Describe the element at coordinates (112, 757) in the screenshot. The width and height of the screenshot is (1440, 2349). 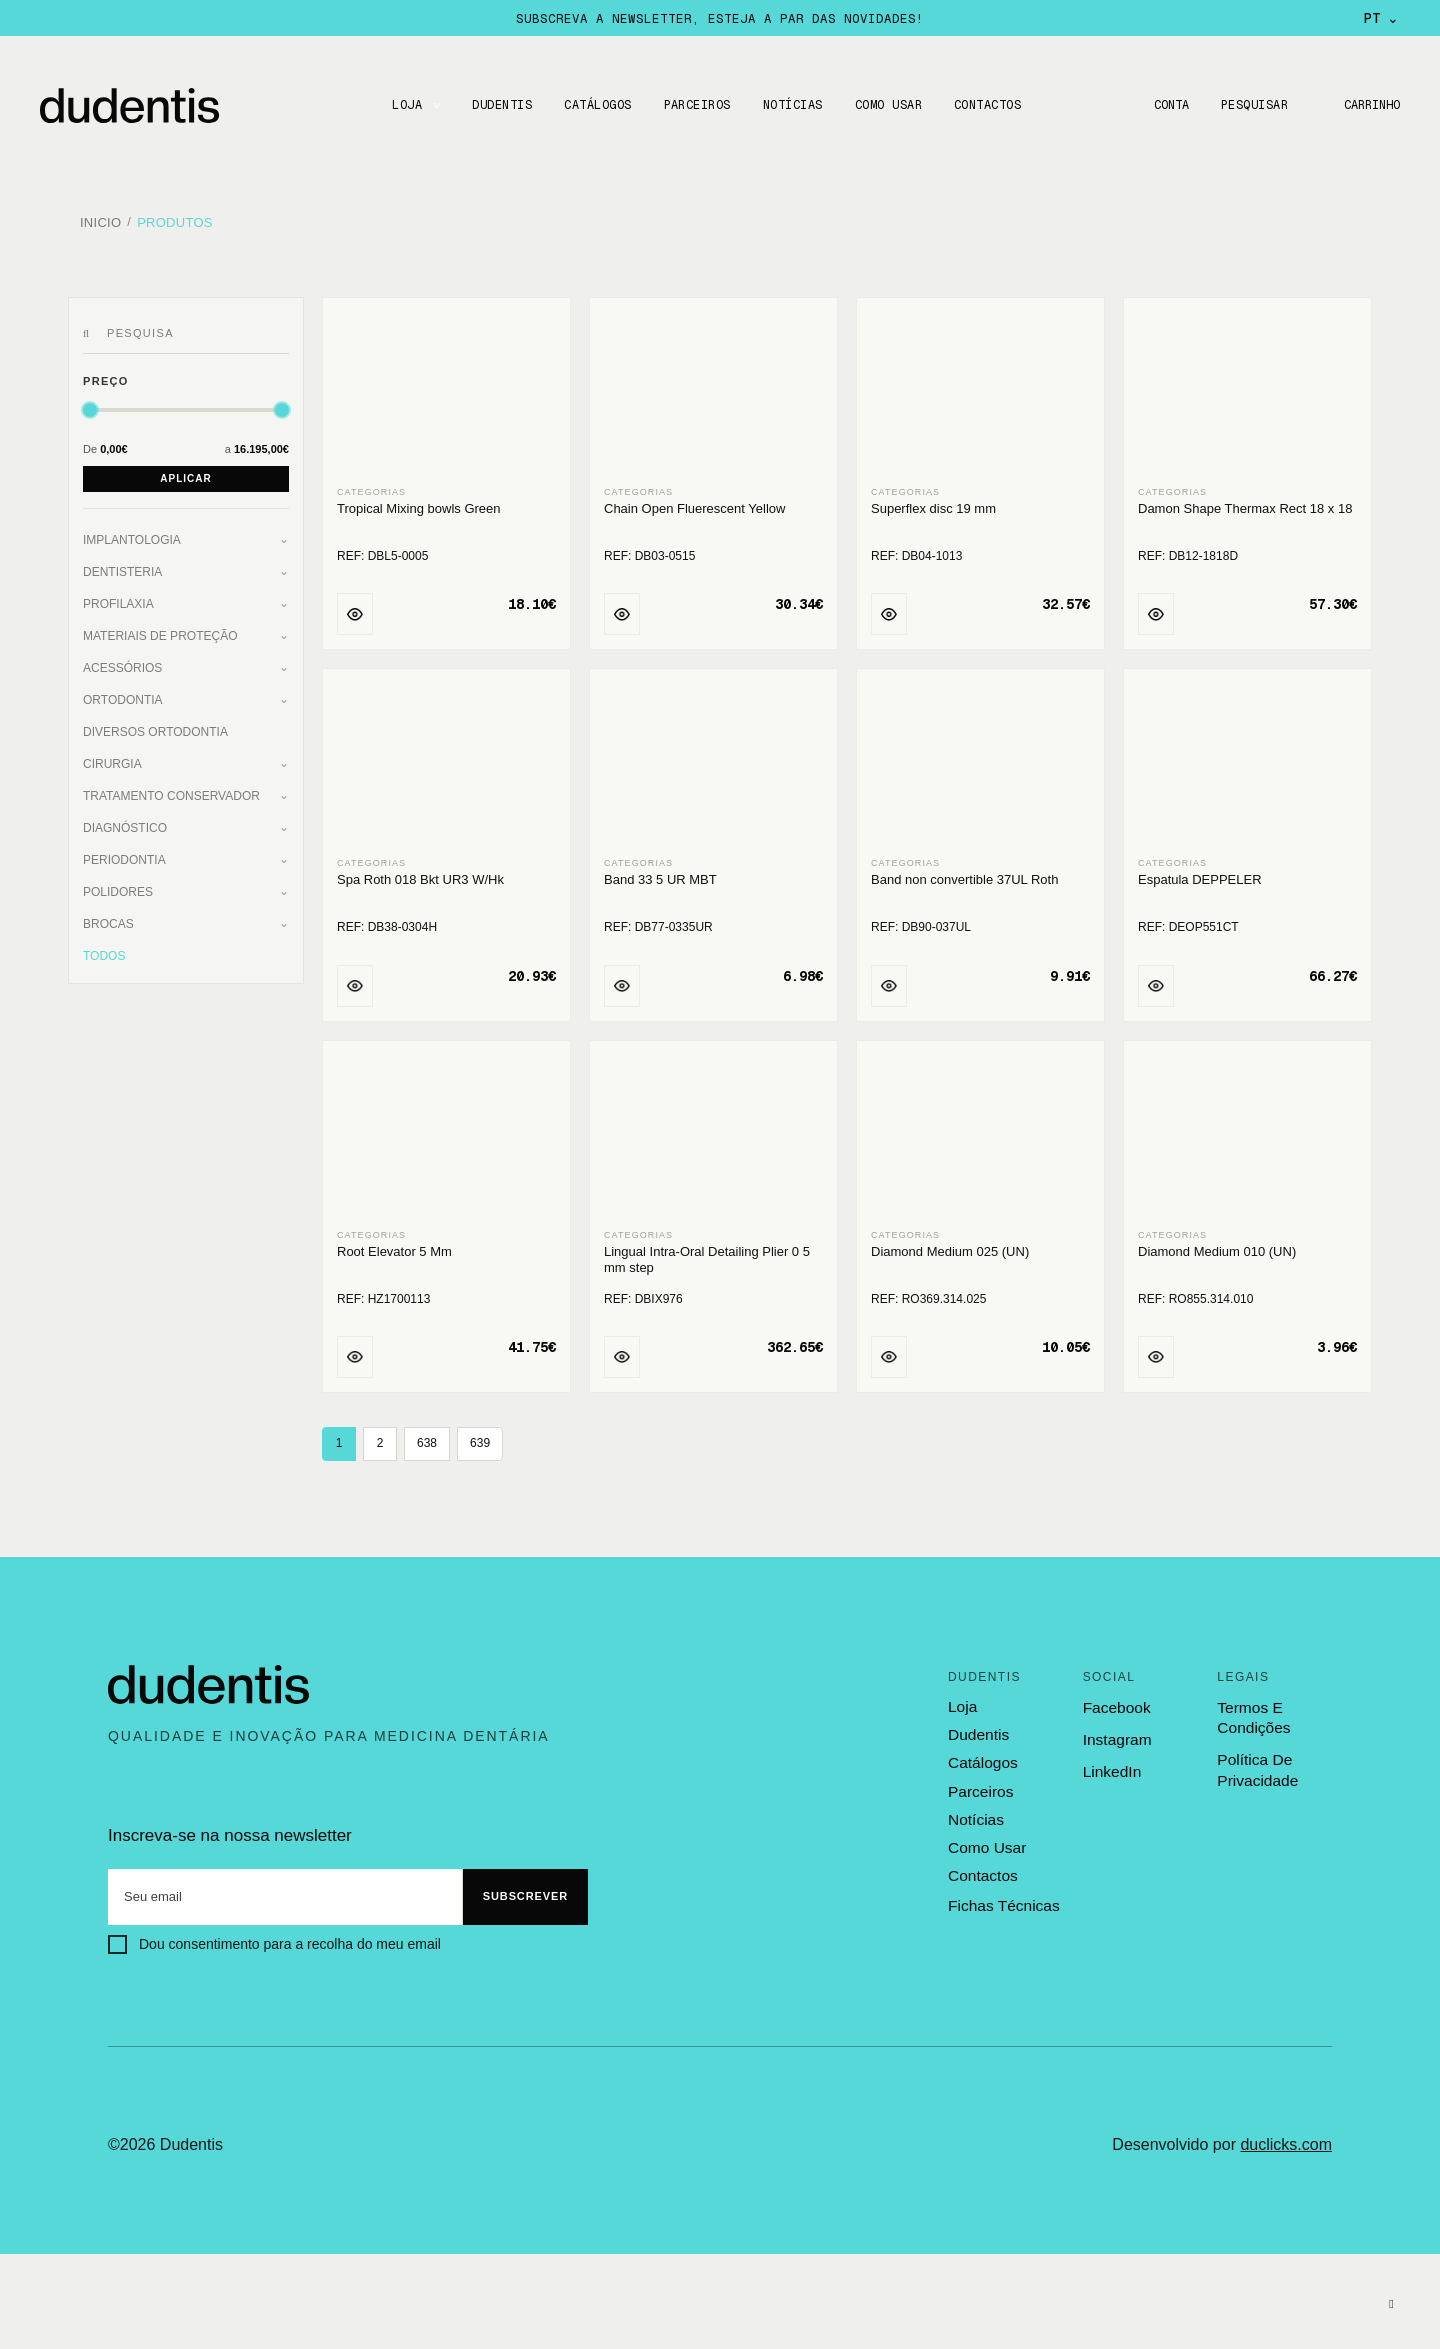
I see `Cirurgia` at that location.